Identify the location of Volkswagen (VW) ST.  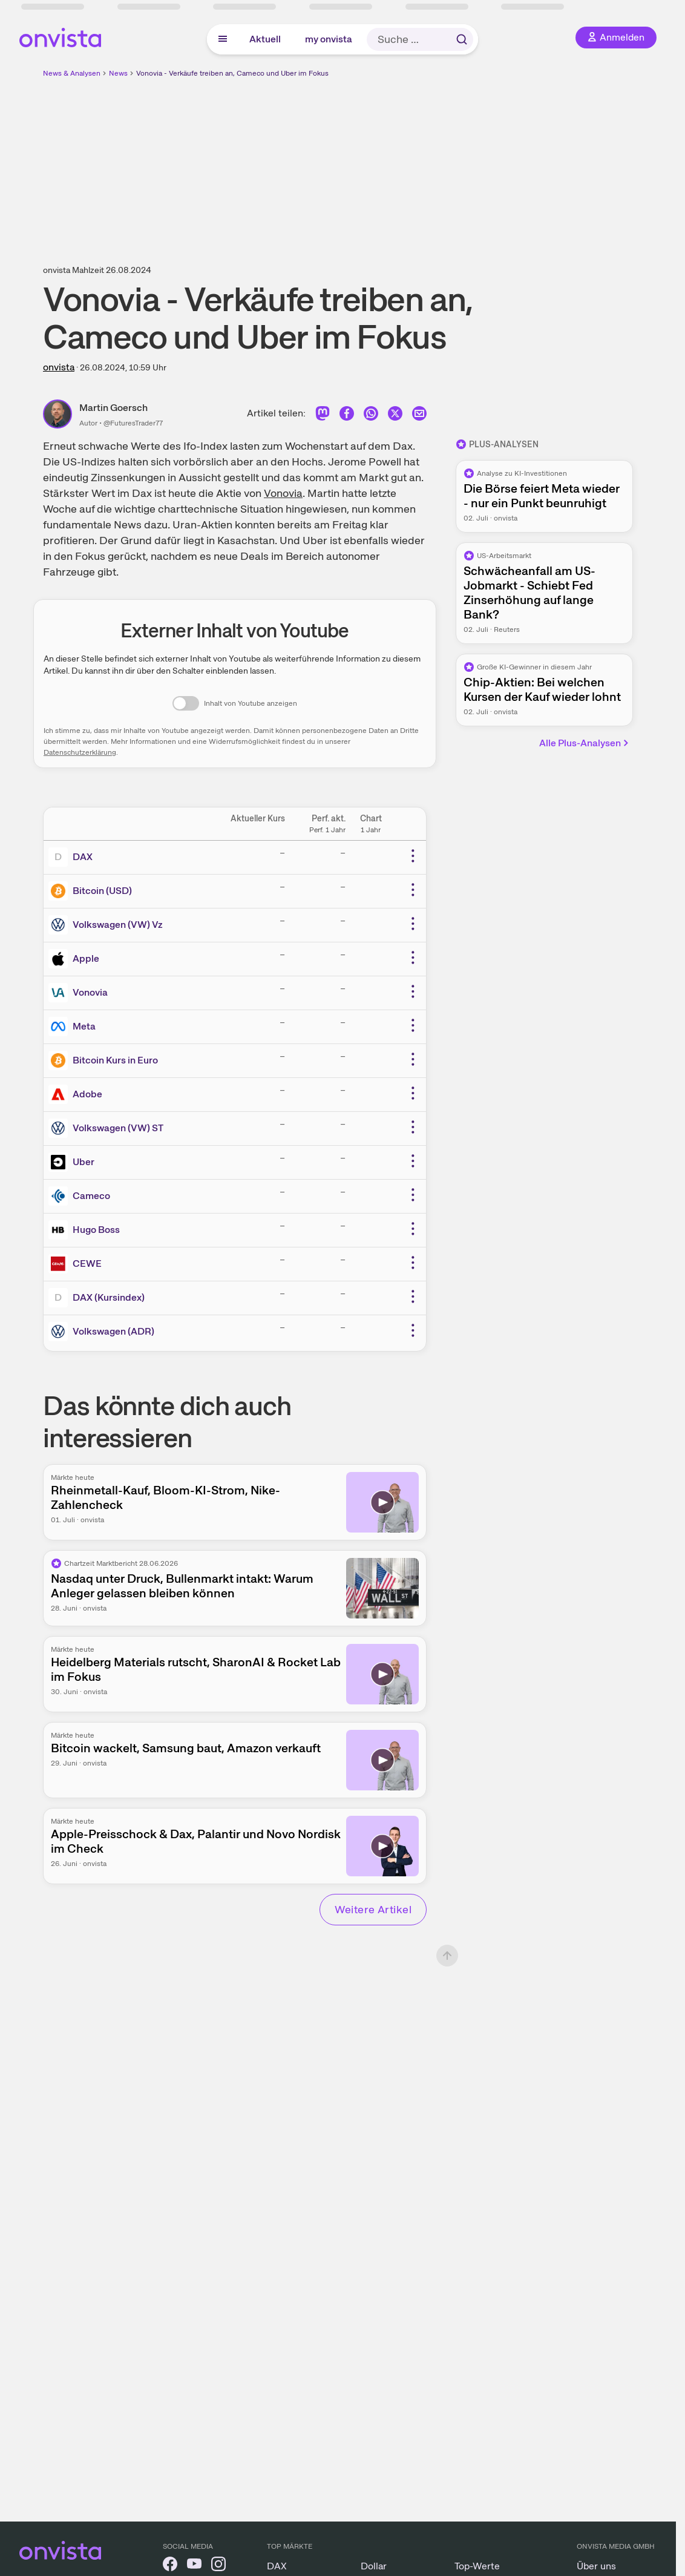
(118, 1128).